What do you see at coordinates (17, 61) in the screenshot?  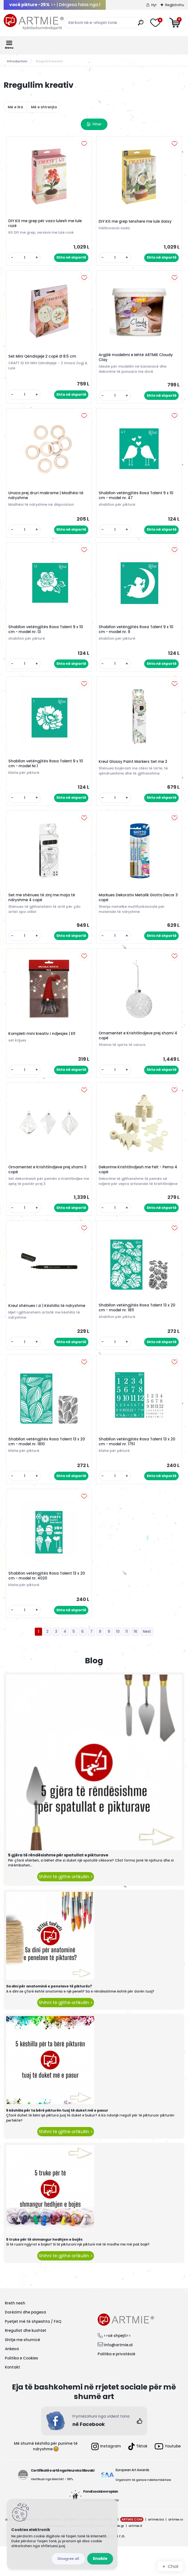 I see `Introduction` at bounding box center [17, 61].